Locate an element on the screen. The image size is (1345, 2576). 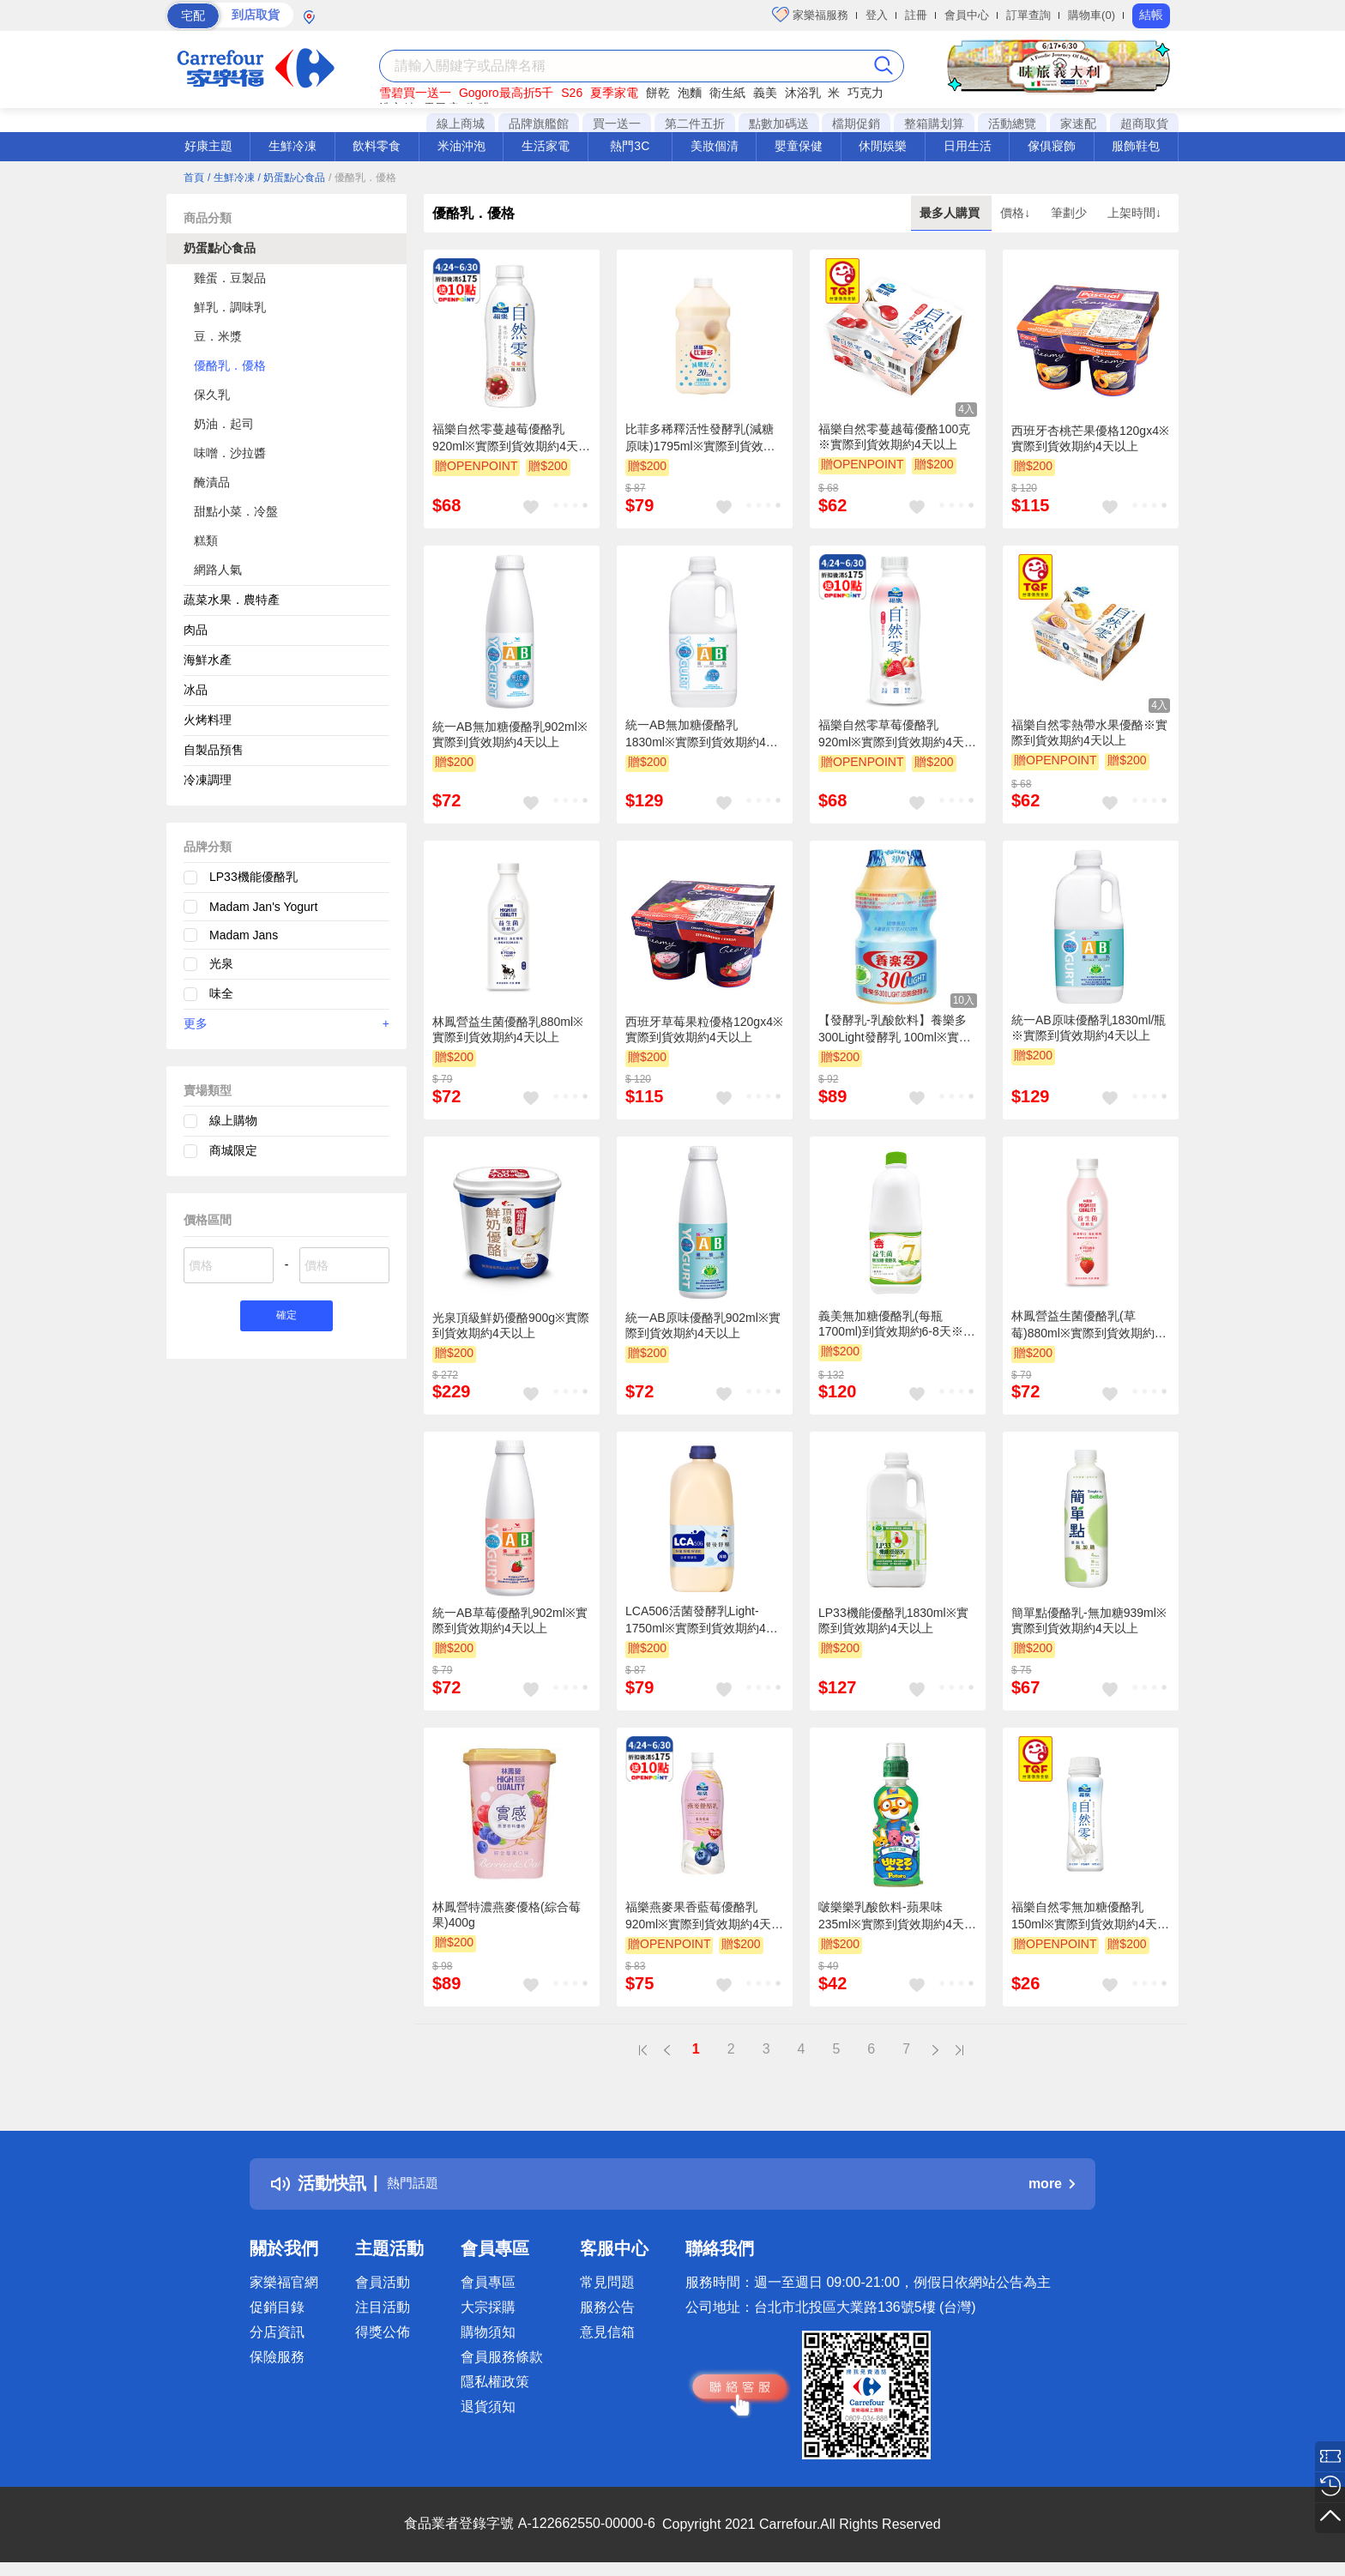
【發酵乳-乳酸飲料】養樂多300Light發酵乳 100ml※實際到貨效期約4天以上 is located at coordinates (894, 1029).